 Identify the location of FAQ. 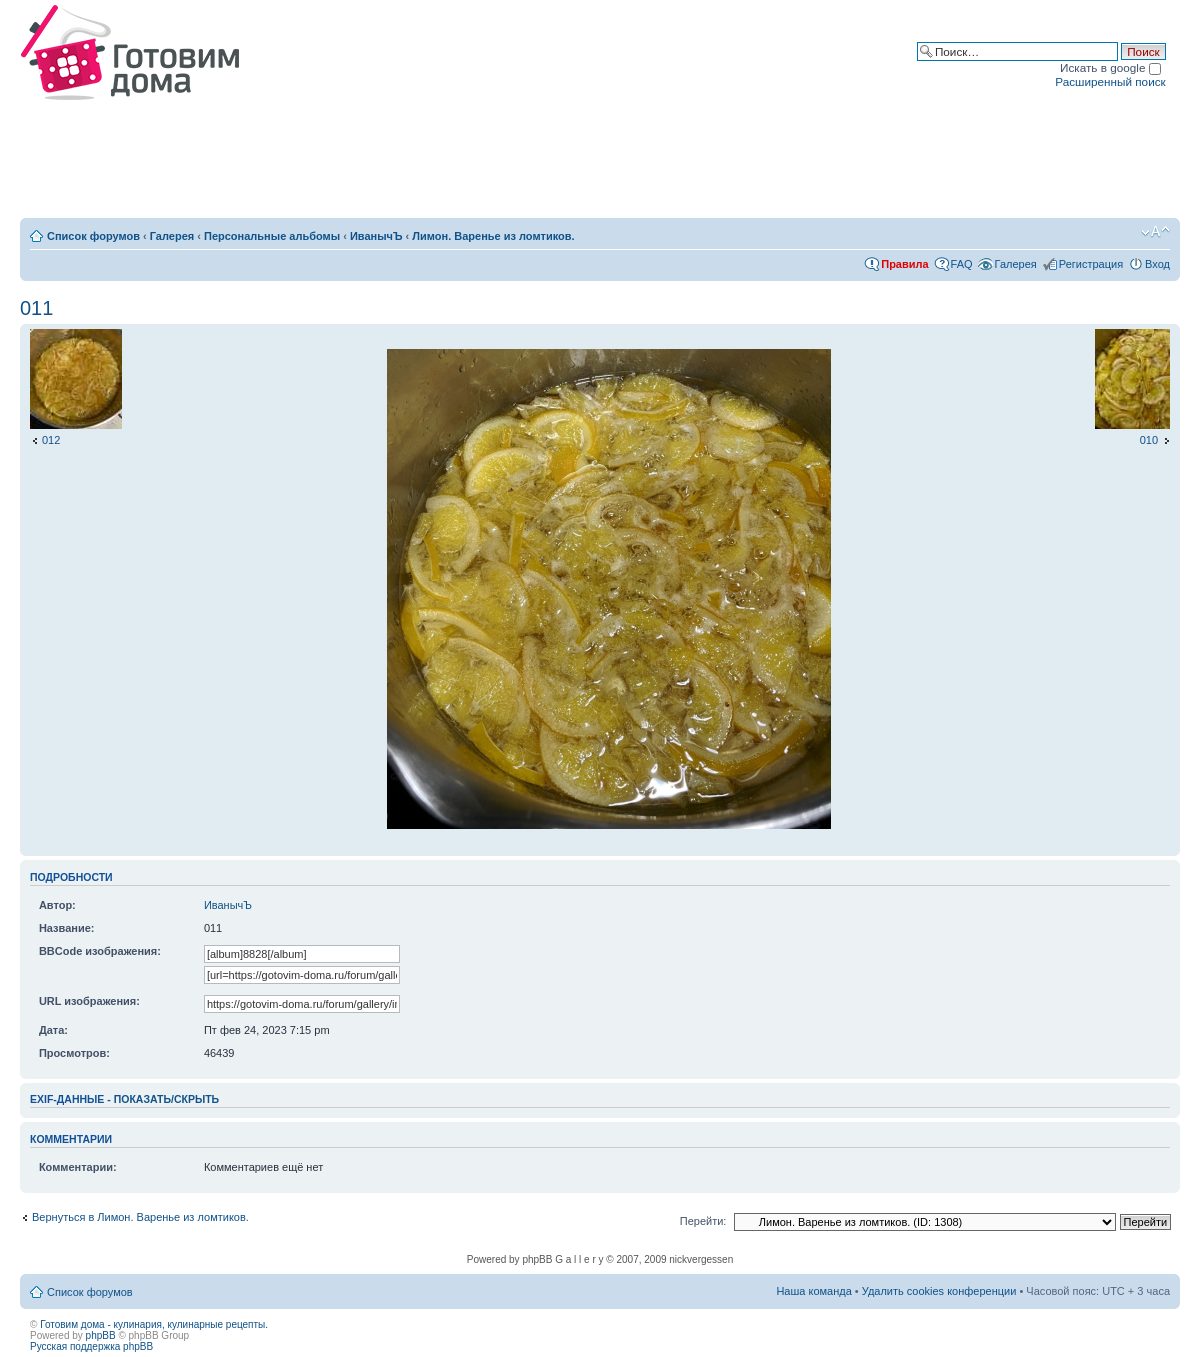
(962, 264).